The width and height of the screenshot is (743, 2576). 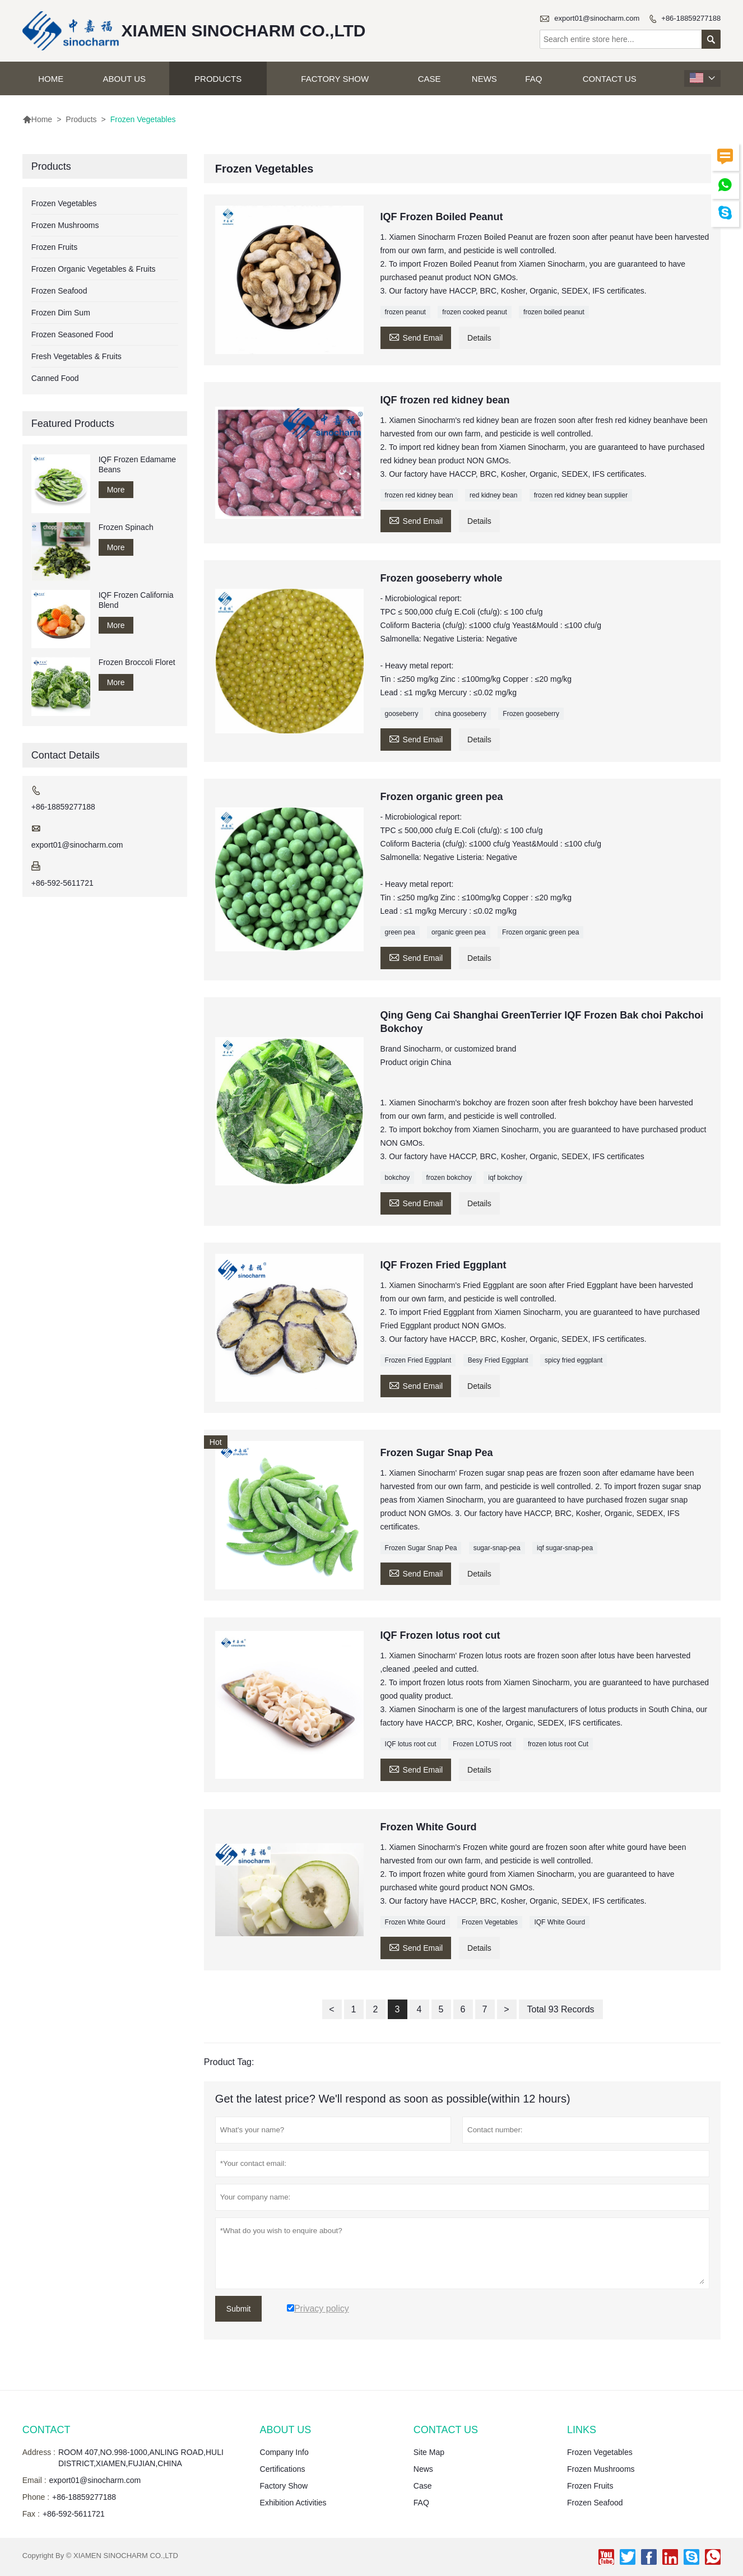 What do you see at coordinates (596, 18) in the screenshot?
I see `export01@sinocharm.com` at bounding box center [596, 18].